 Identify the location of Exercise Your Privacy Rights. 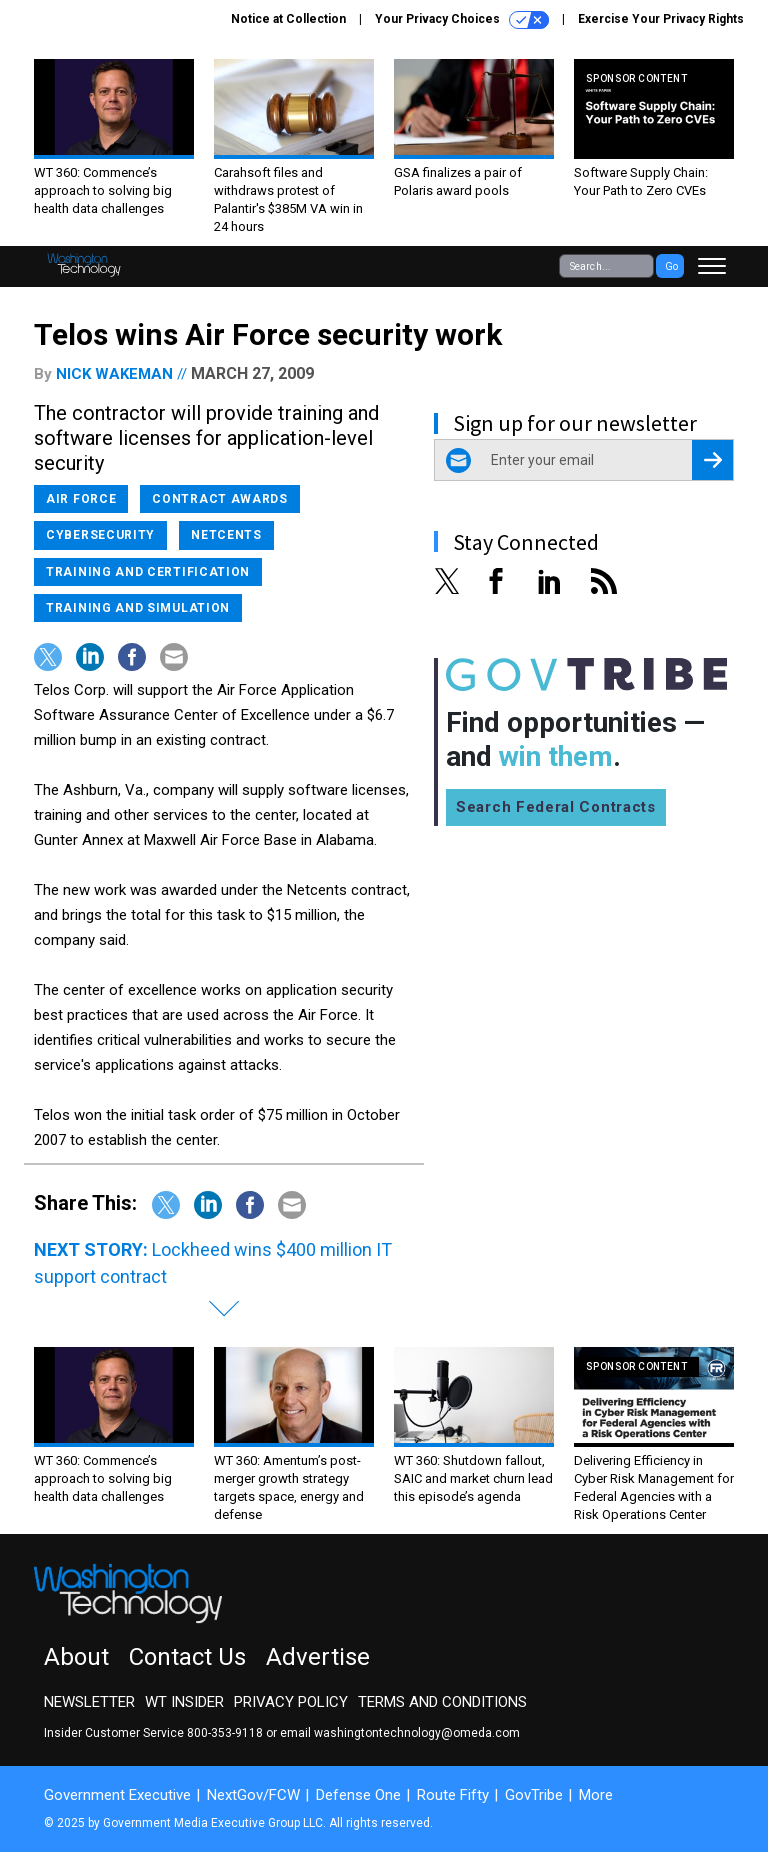
(661, 19).